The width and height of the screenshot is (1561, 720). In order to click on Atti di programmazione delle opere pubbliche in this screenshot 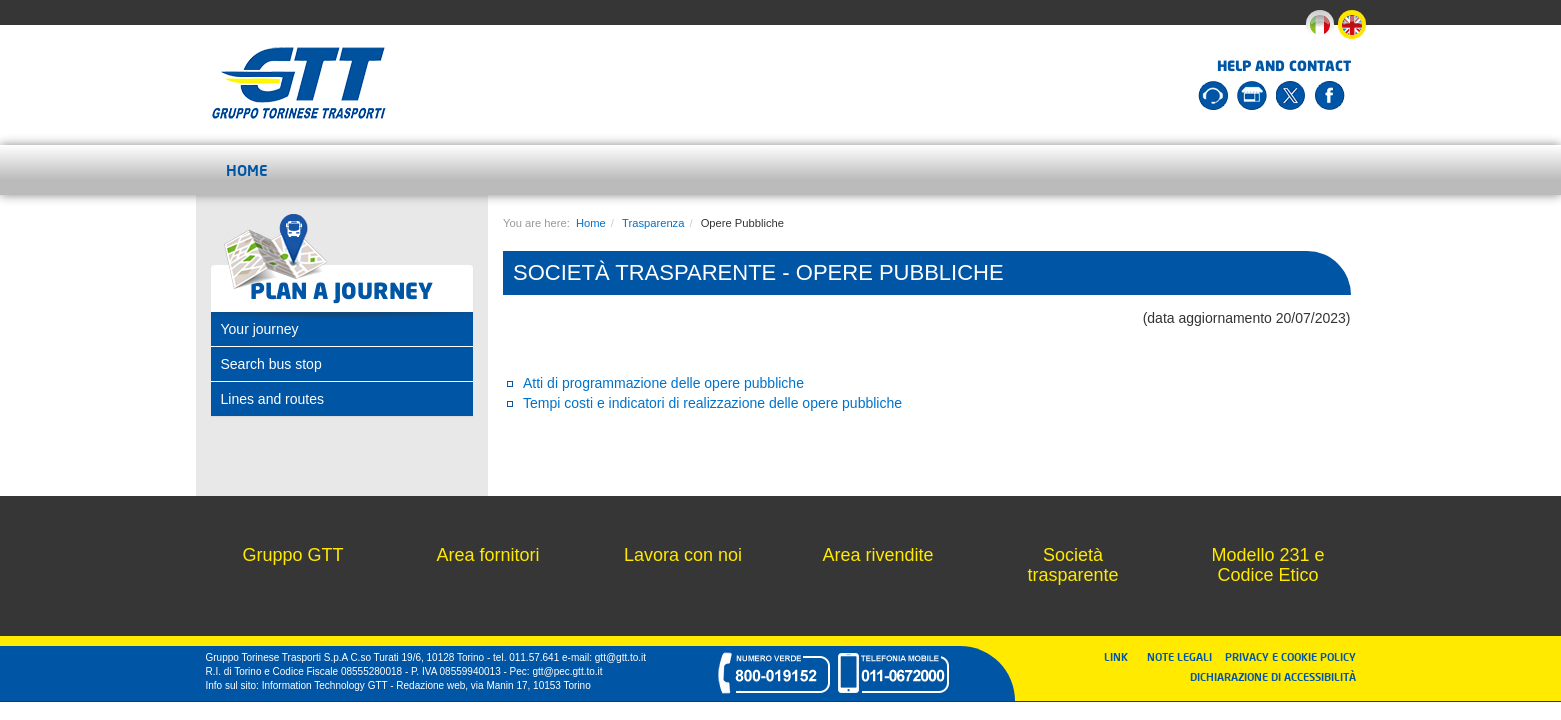, I will do `click(663, 383)`.